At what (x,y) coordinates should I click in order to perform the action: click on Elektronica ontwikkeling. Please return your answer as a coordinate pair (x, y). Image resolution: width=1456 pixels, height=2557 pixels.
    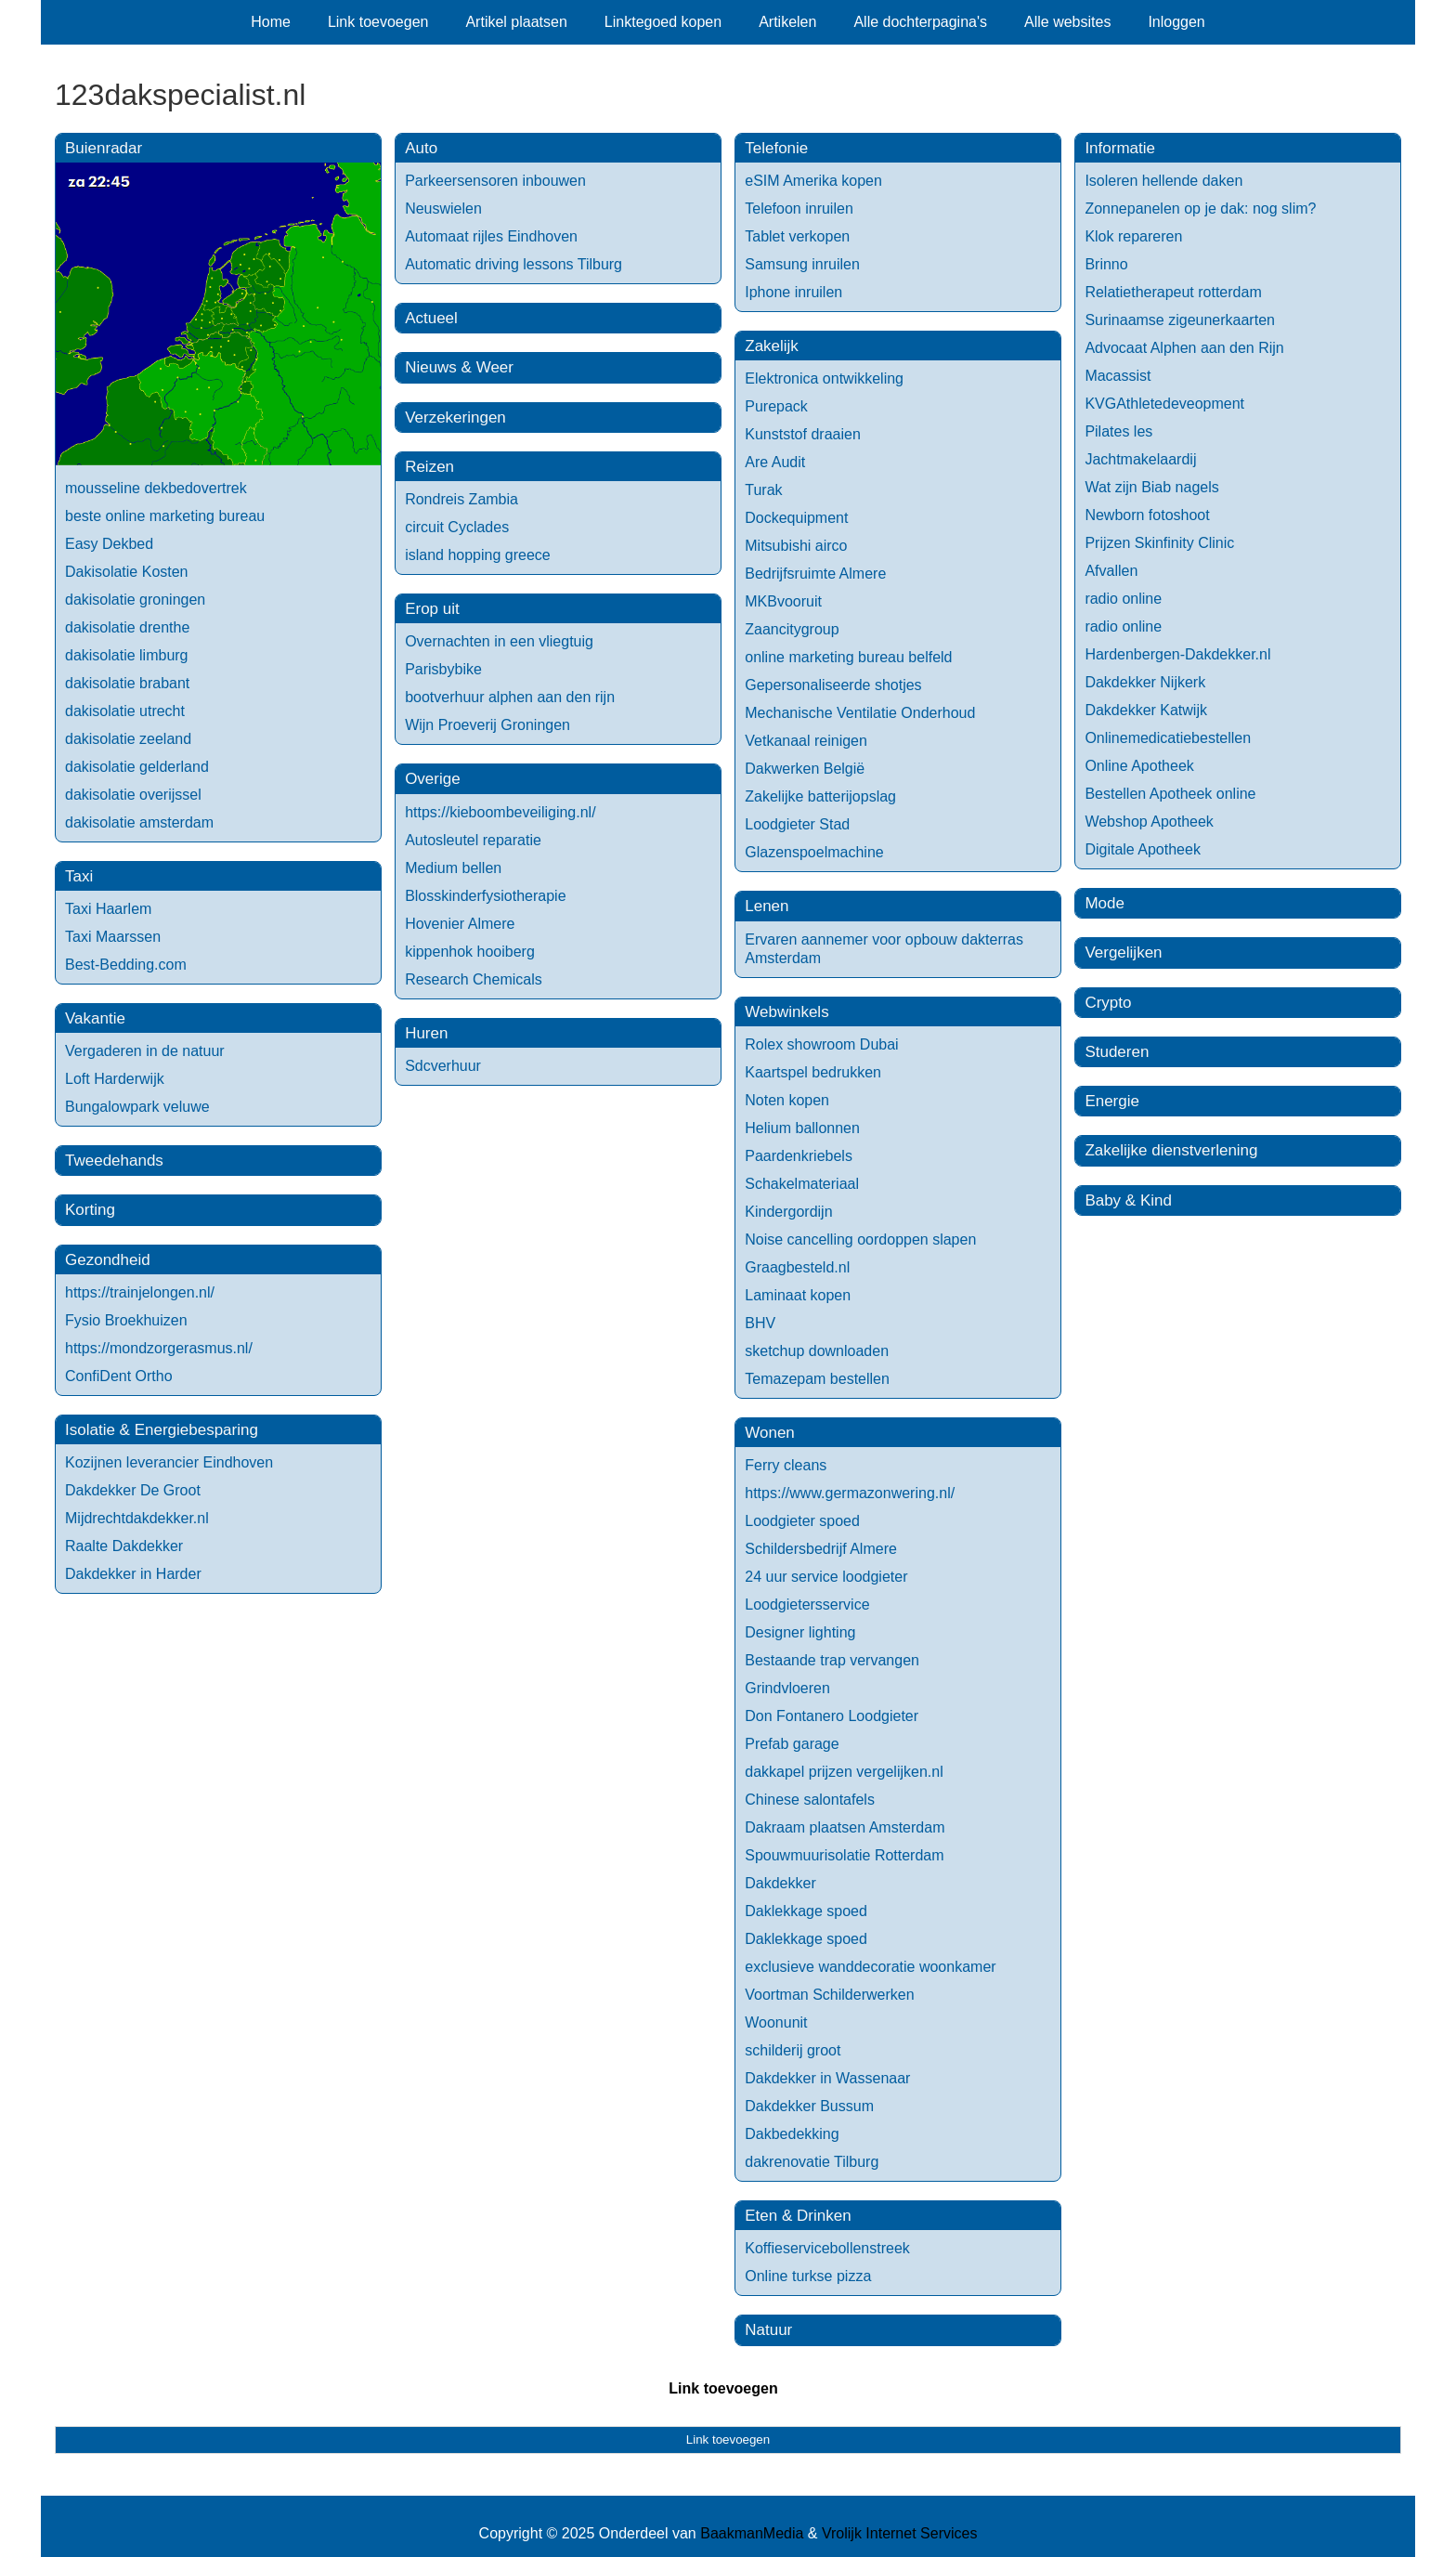
    Looking at the image, I should click on (824, 378).